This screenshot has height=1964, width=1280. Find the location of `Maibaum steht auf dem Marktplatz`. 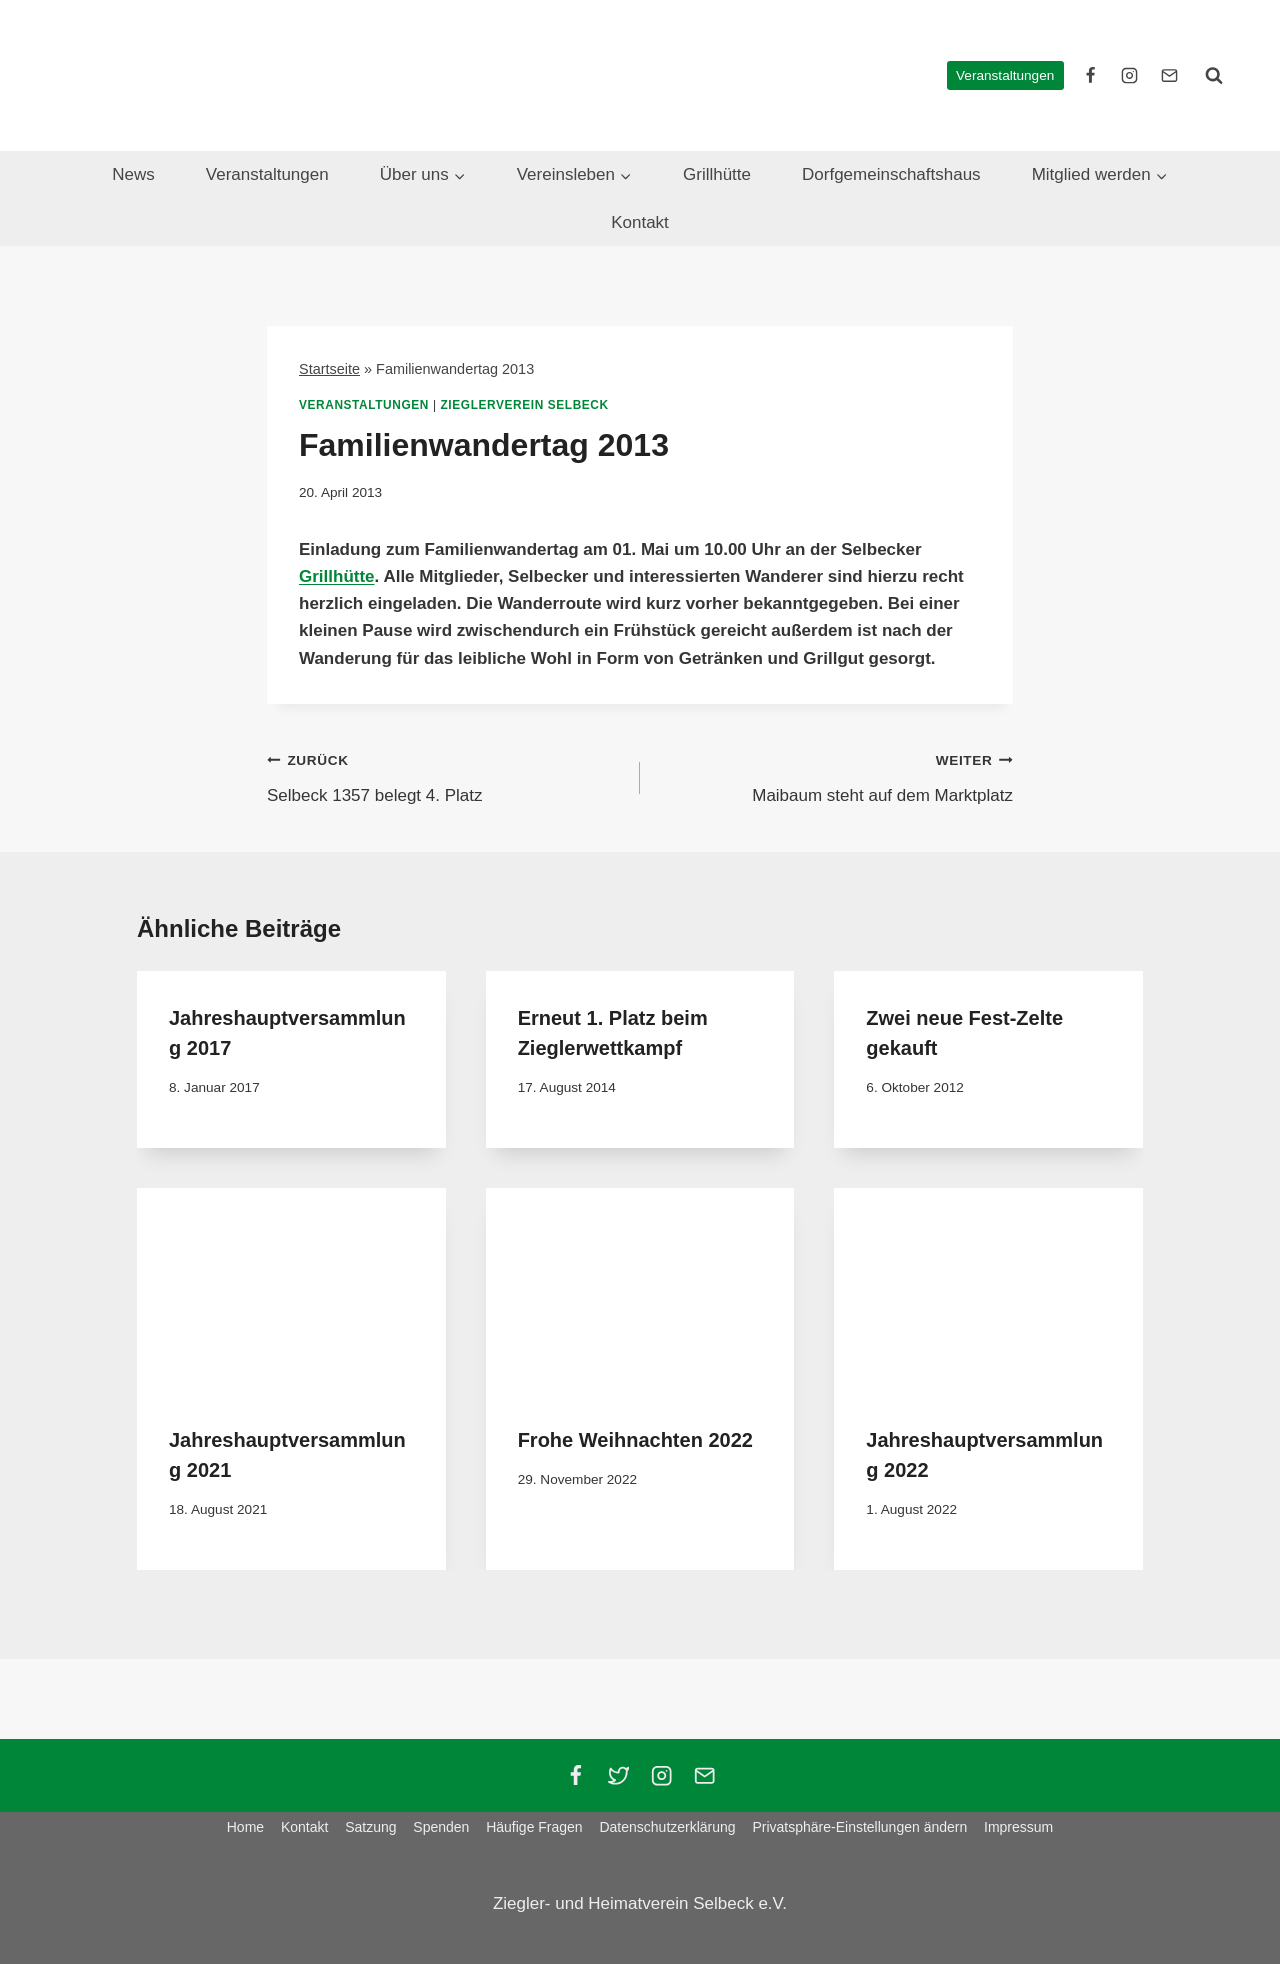

Maibaum steht auf dem Marktplatz is located at coordinates (835, 775).